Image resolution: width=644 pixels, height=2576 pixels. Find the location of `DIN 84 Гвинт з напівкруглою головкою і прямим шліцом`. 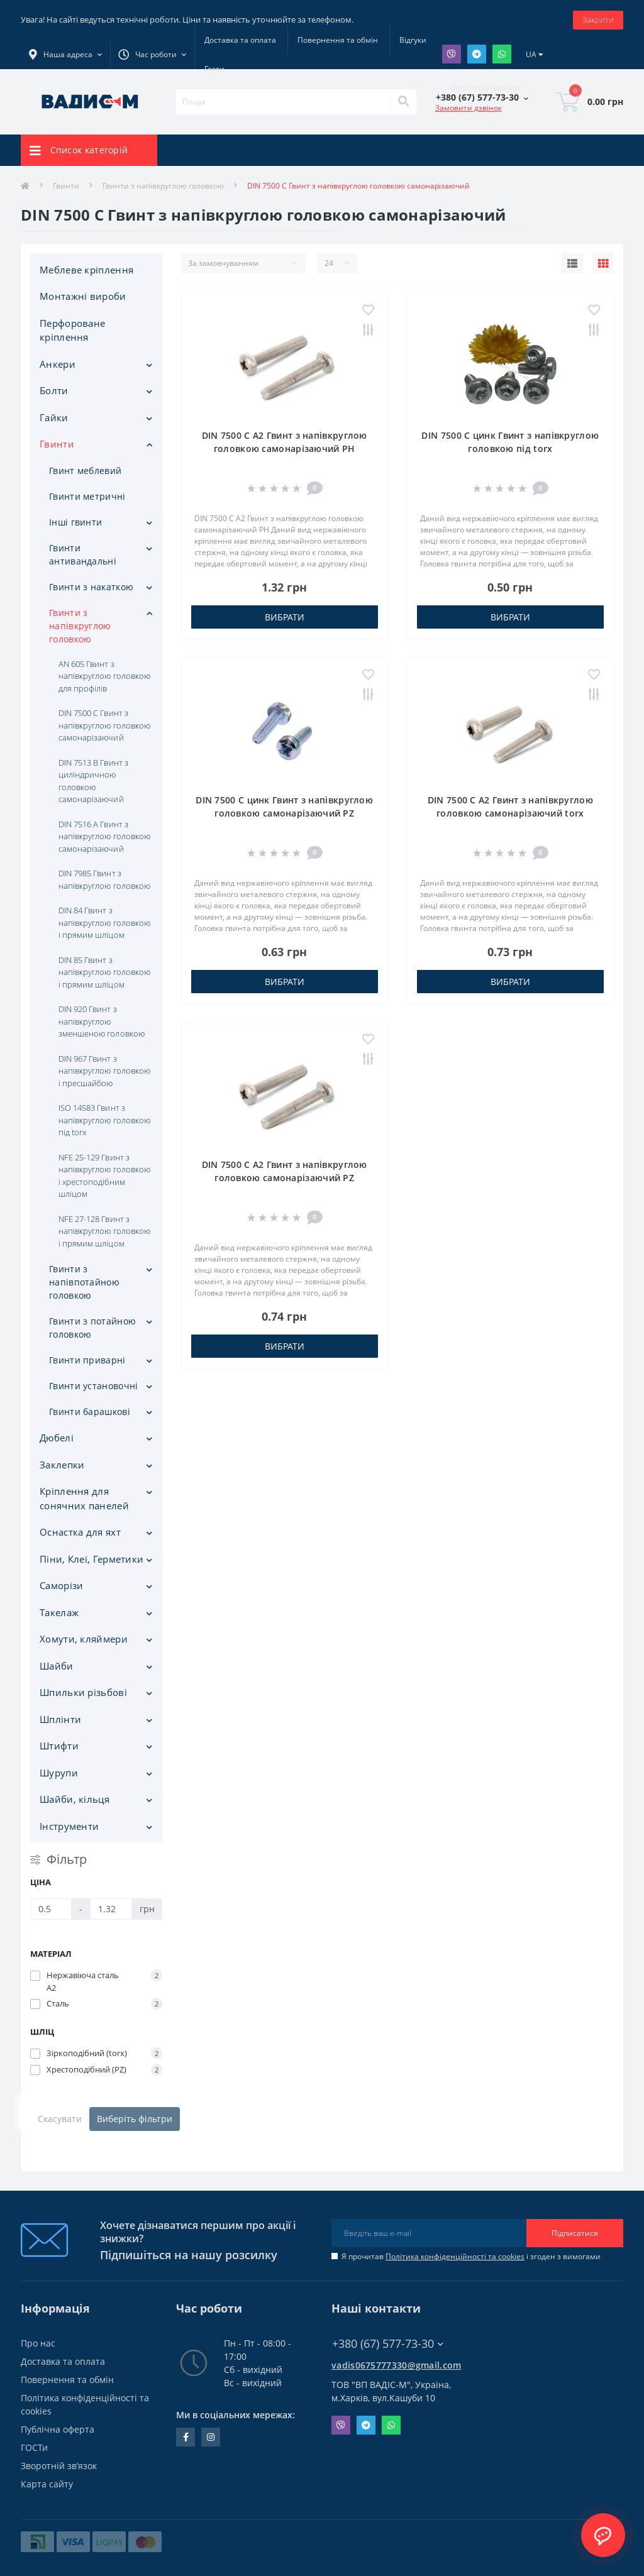

DIN 84 Гвинт з напівкруглою головкою і прямим шліцом is located at coordinates (104, 922).